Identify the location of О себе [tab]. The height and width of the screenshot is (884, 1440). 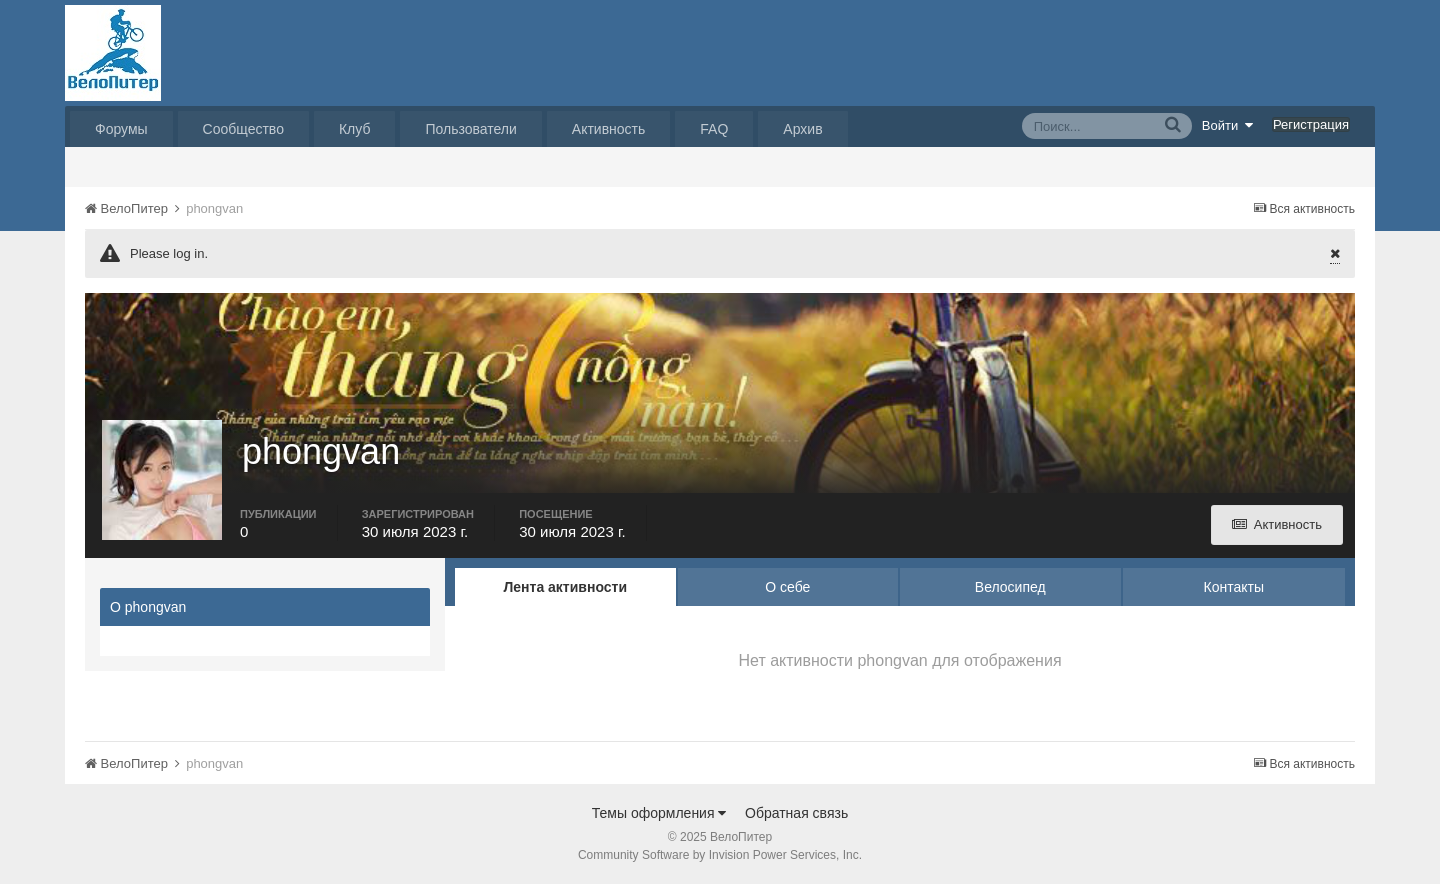
(787, 587).